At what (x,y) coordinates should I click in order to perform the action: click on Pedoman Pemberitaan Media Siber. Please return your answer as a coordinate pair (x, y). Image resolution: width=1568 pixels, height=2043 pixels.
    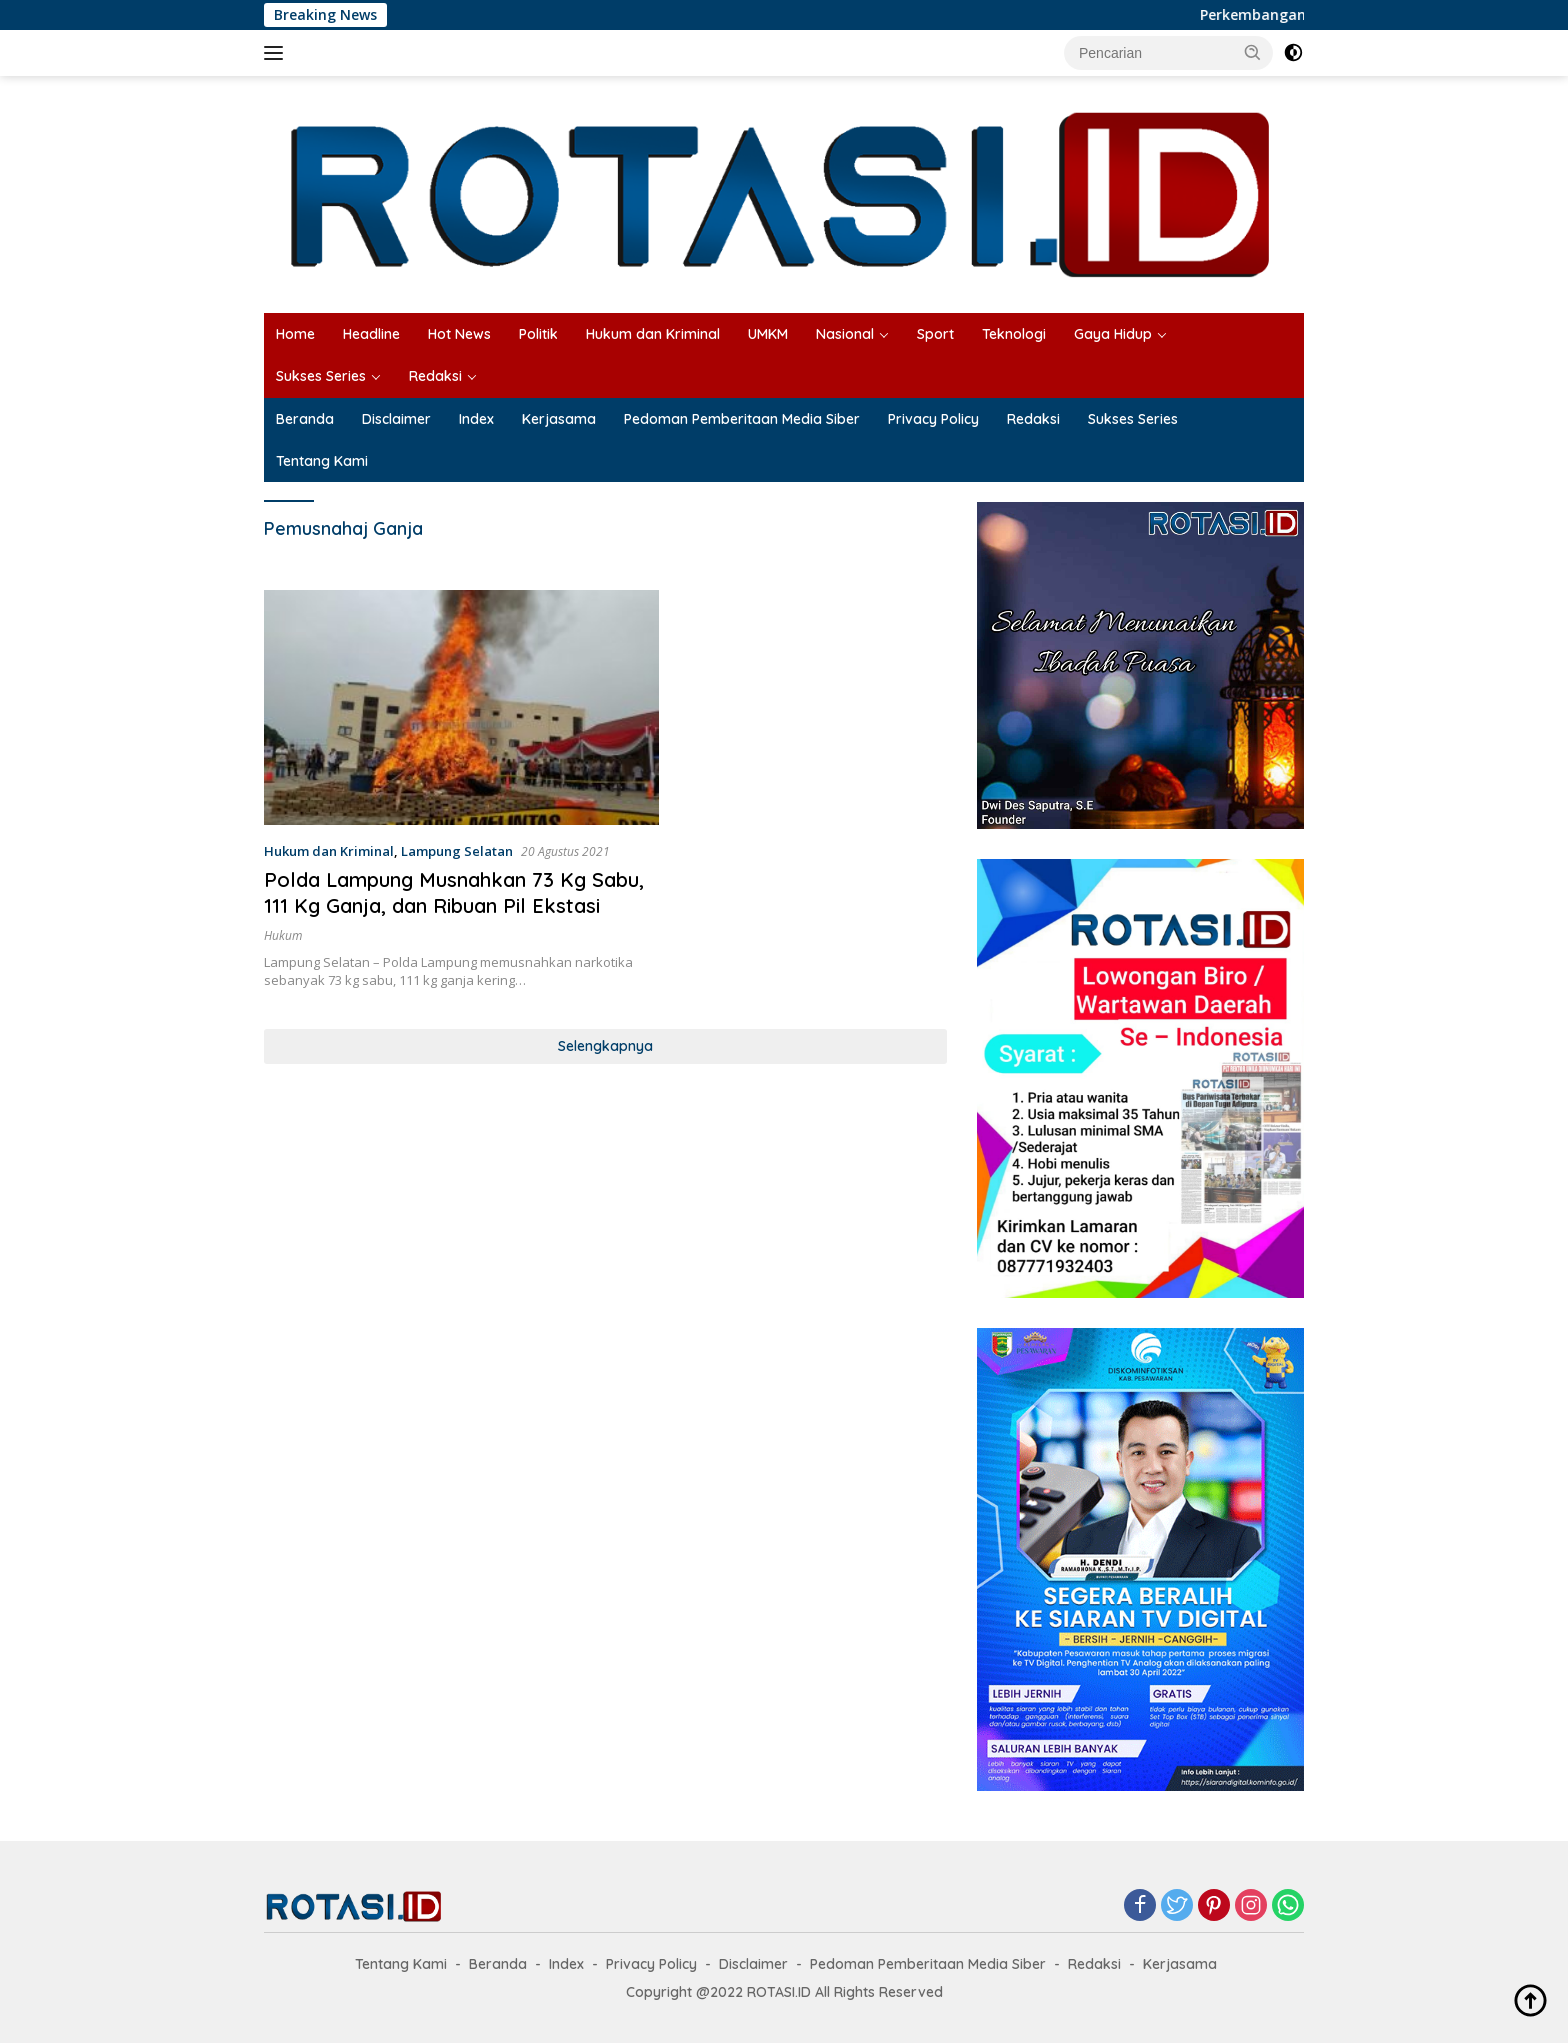
    Looking at the image, I should click on (742, 419).